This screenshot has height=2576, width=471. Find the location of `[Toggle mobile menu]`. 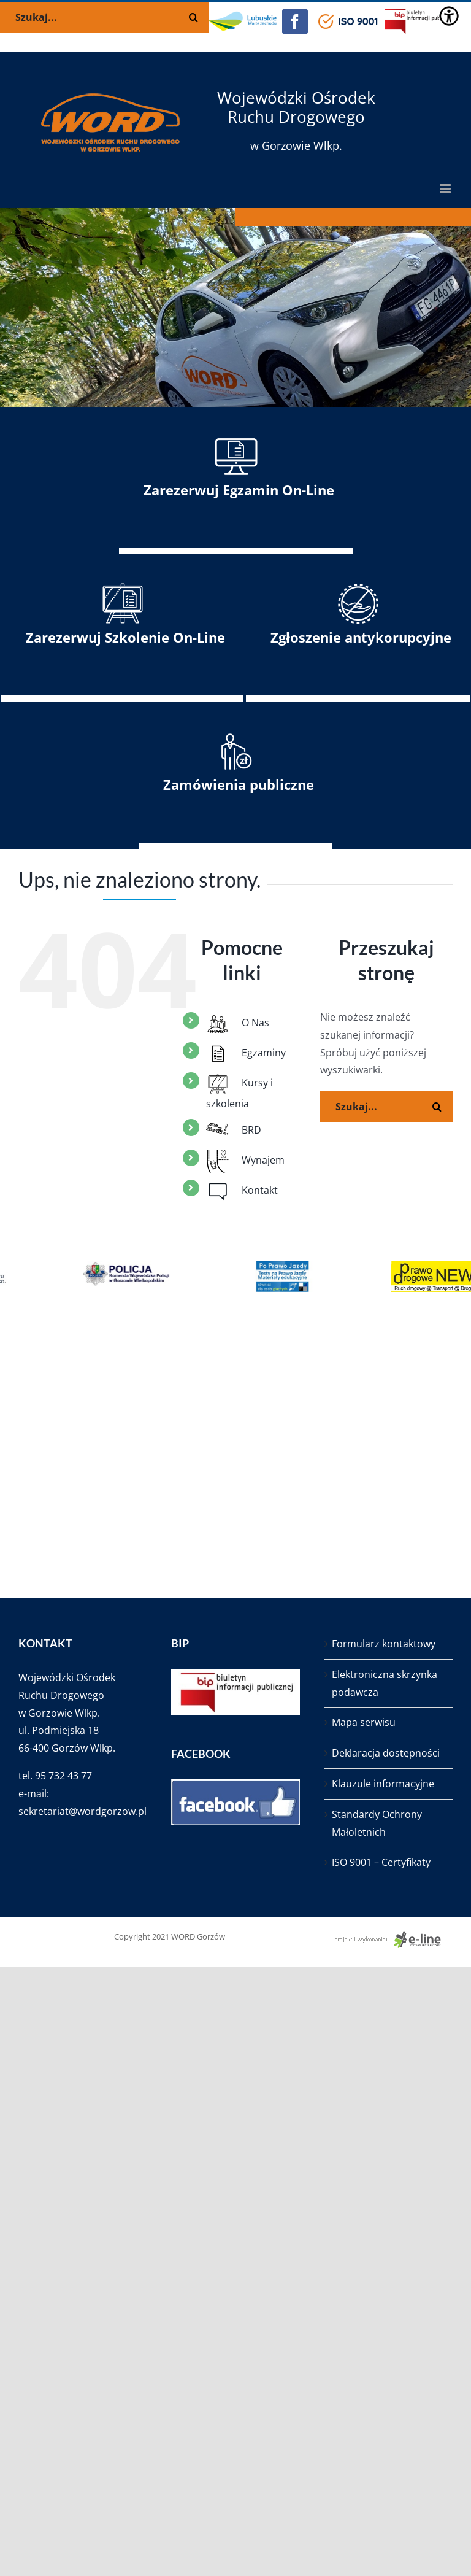

[Toggle mobile menu] is located at coordinates (446, 188).